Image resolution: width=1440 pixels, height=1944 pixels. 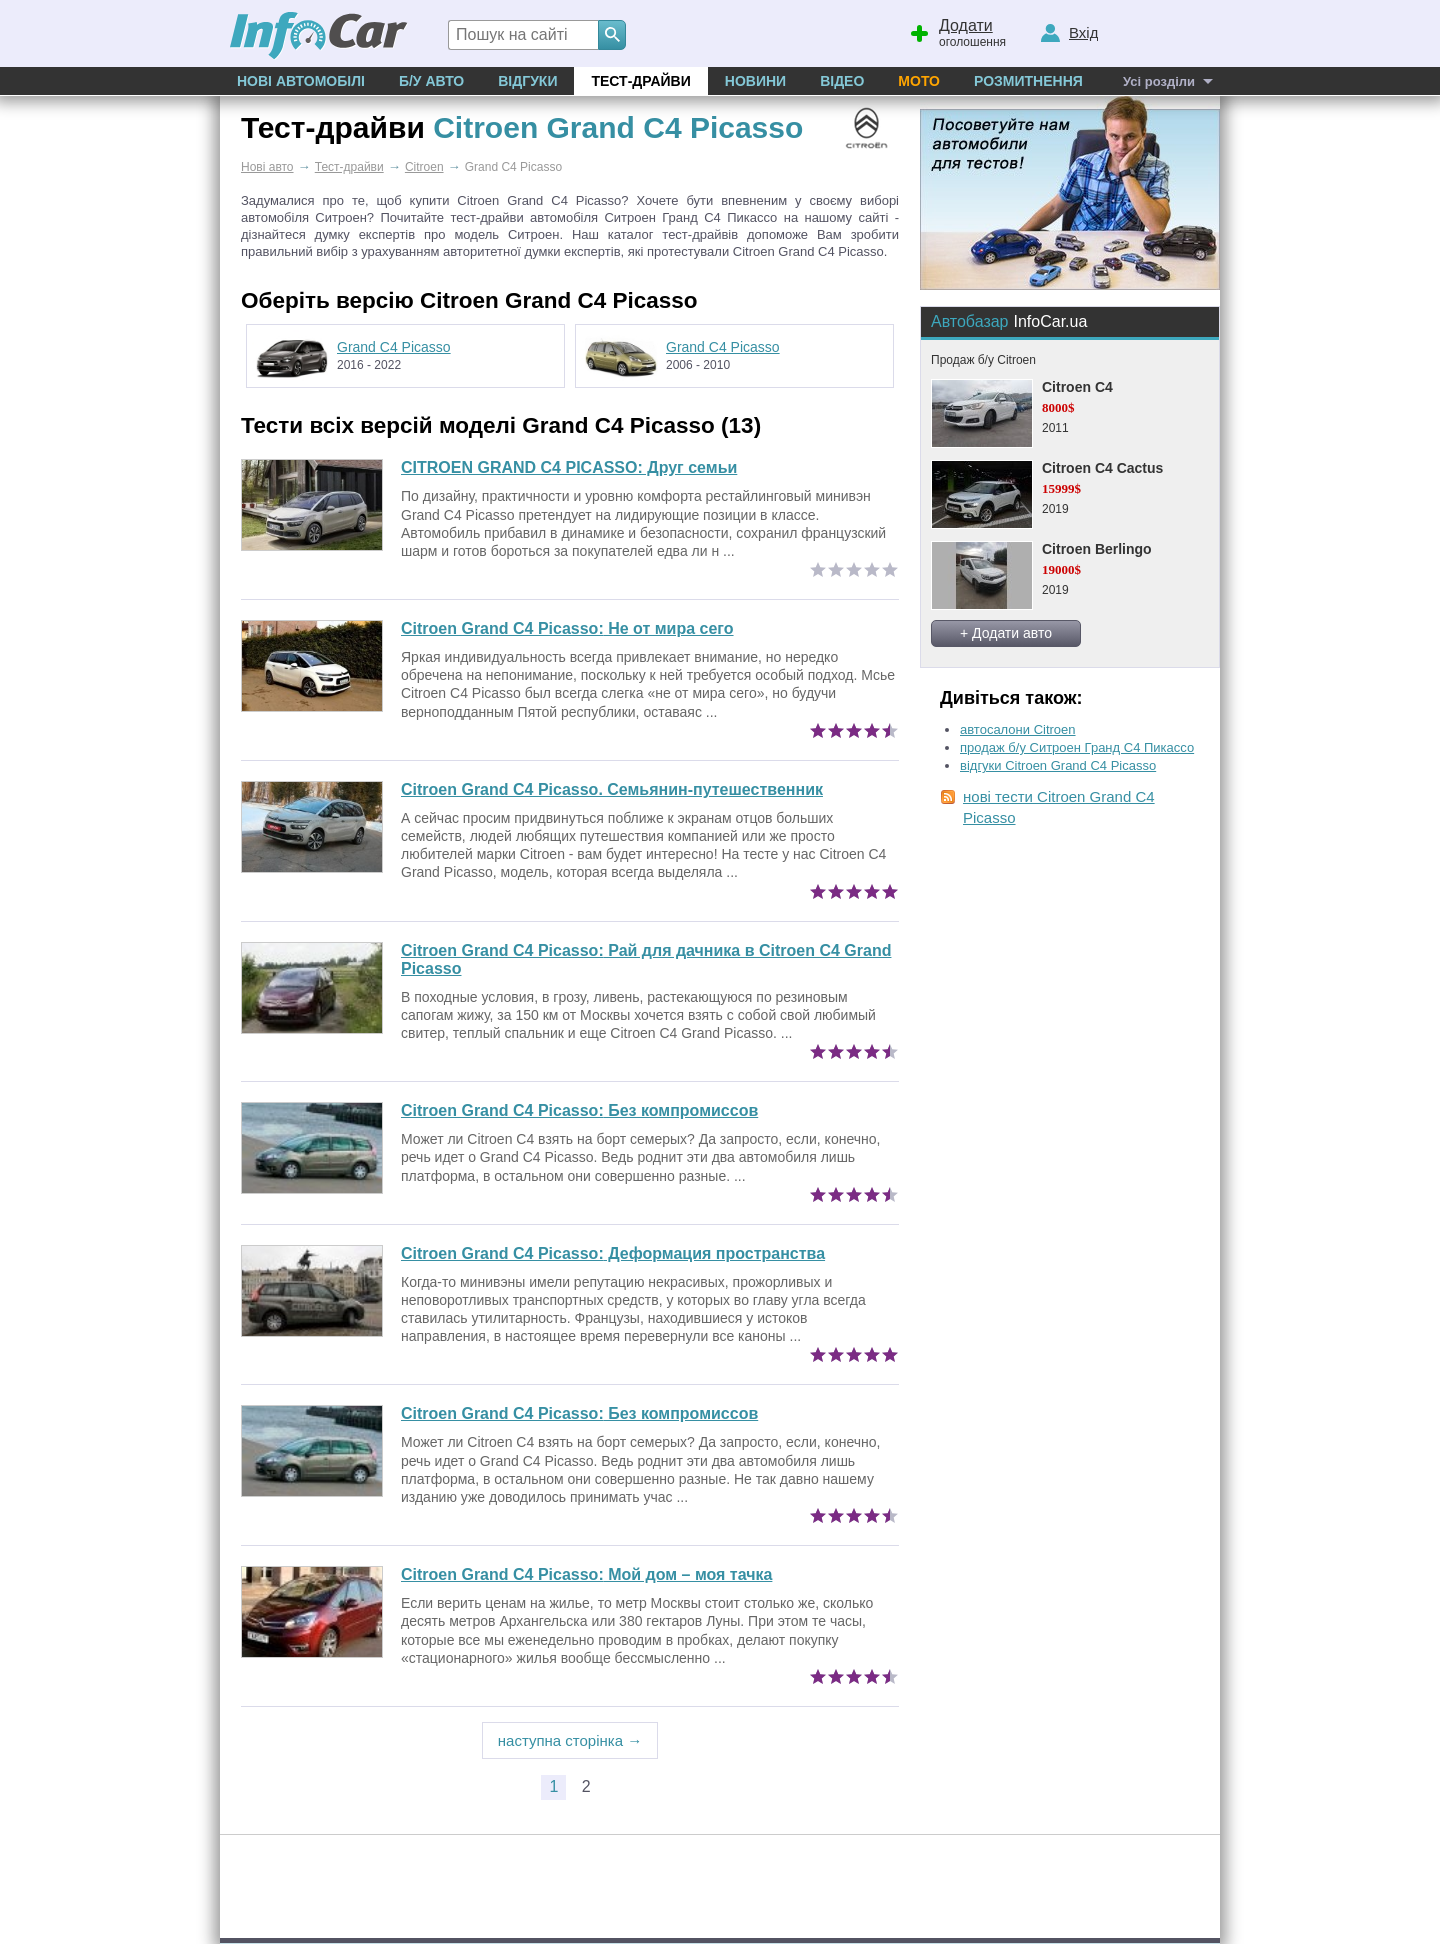 What do you see at coordinates (579, 1110) in the screenshot?
I see `Без компромиссов` at bounding box center [579, 1110].